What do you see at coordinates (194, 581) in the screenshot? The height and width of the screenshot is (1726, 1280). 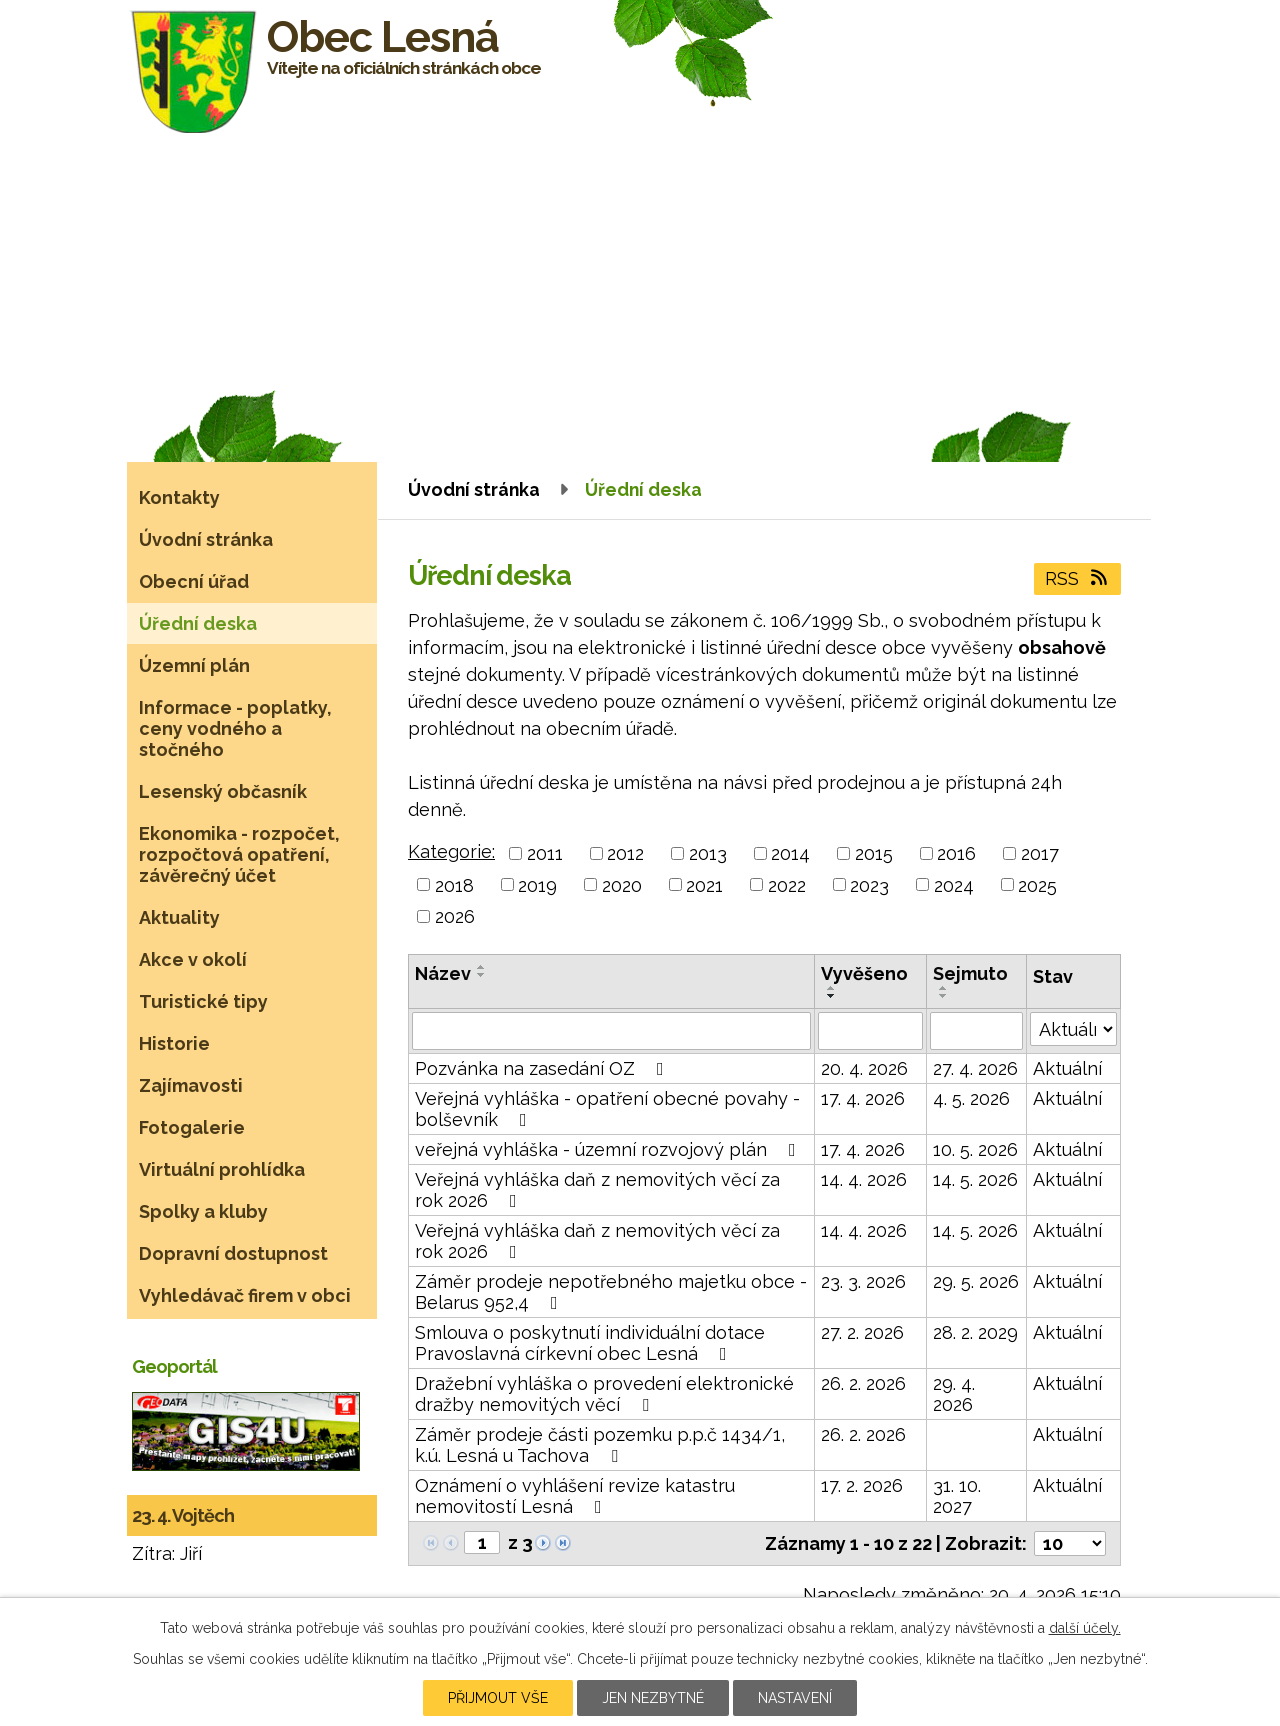 I see `Obecní úřad` at bounding box center [194, 581].